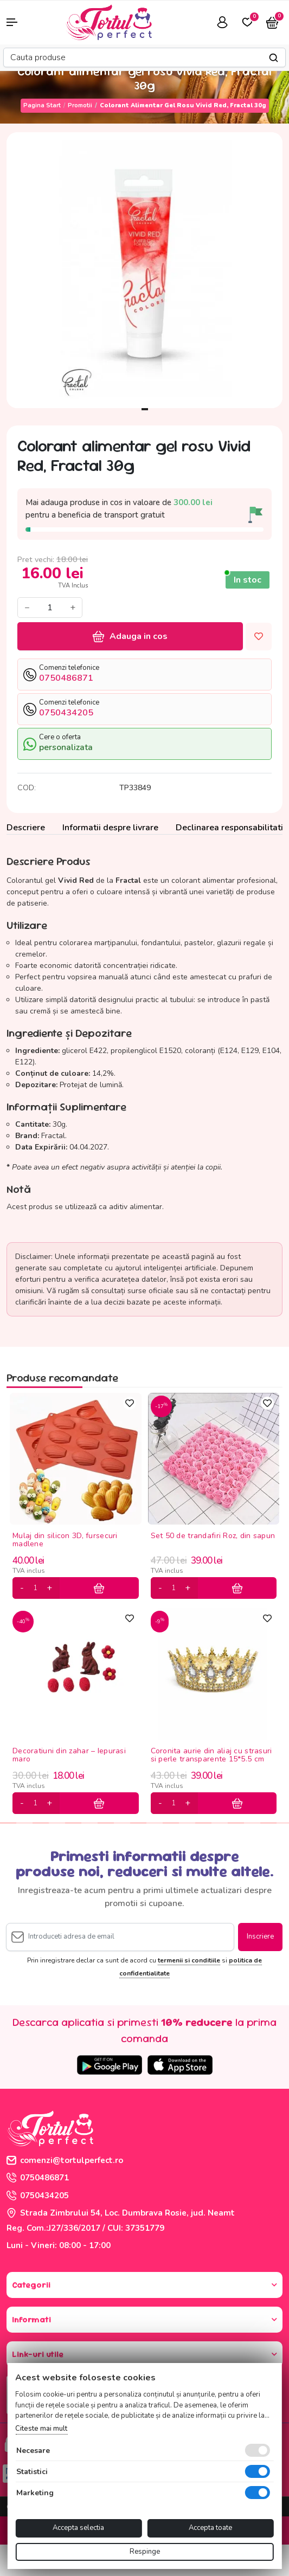  Describe the element at coordinates (22, 1587) in the screenshot. I see `[minus]` at that location.